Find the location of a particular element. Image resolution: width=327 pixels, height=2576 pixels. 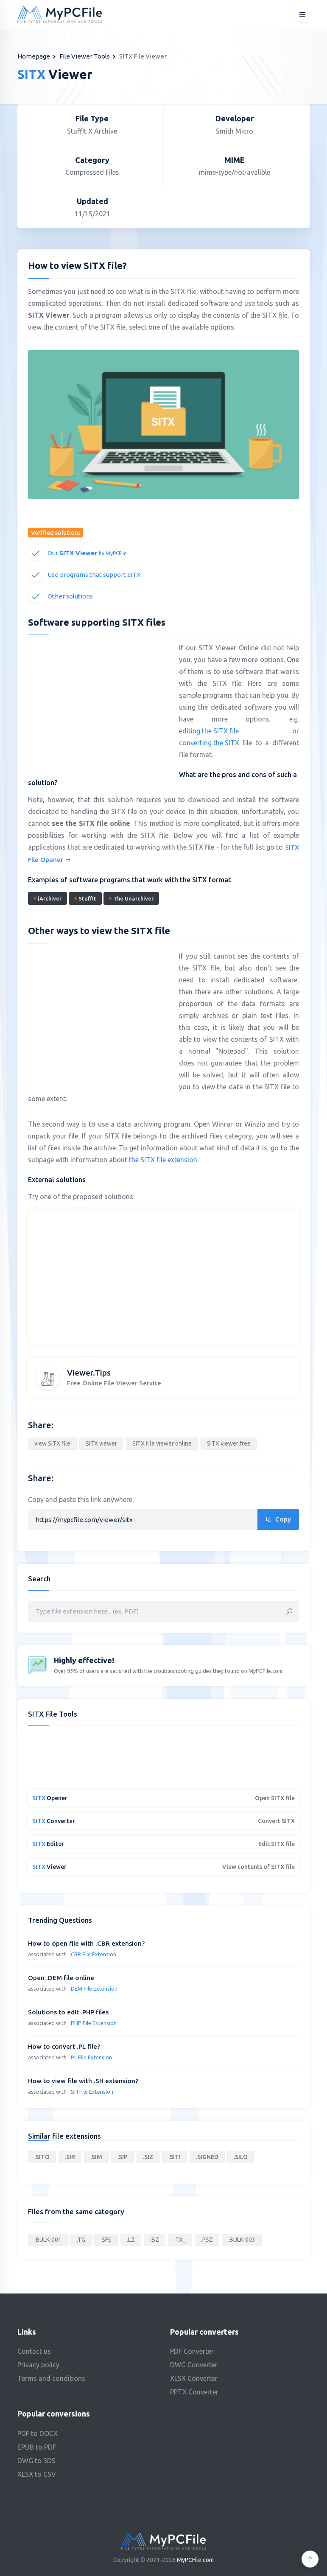

Open .DEM file online is located at coordinates (61, 1977).